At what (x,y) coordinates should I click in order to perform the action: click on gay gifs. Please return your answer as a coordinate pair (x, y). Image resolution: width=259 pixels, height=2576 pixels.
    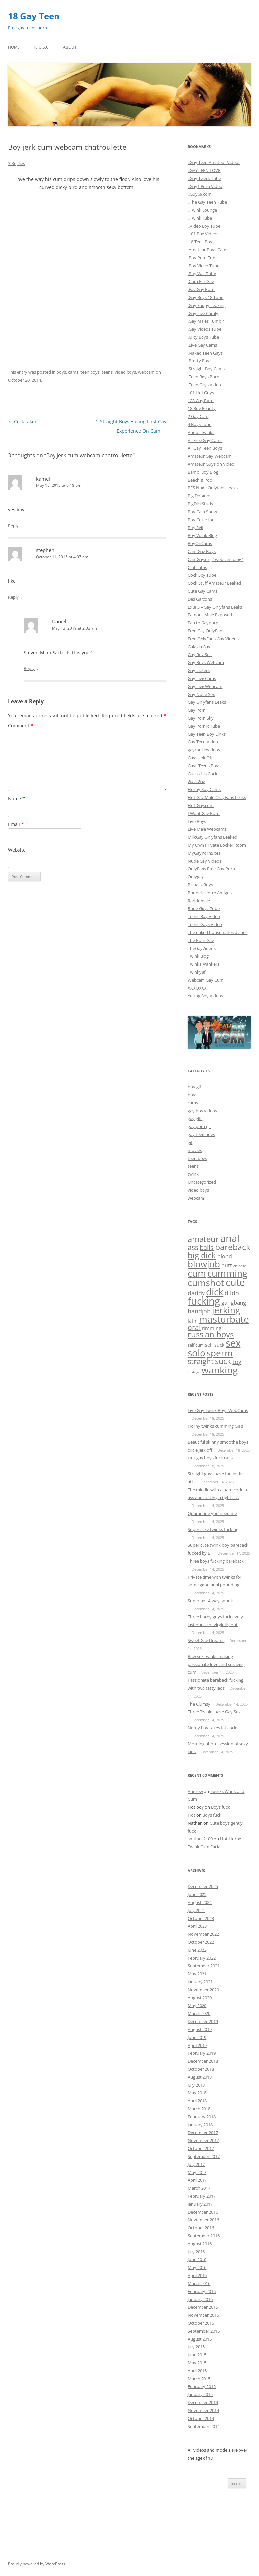
    Looking at the image, I should click on (195, 1118).